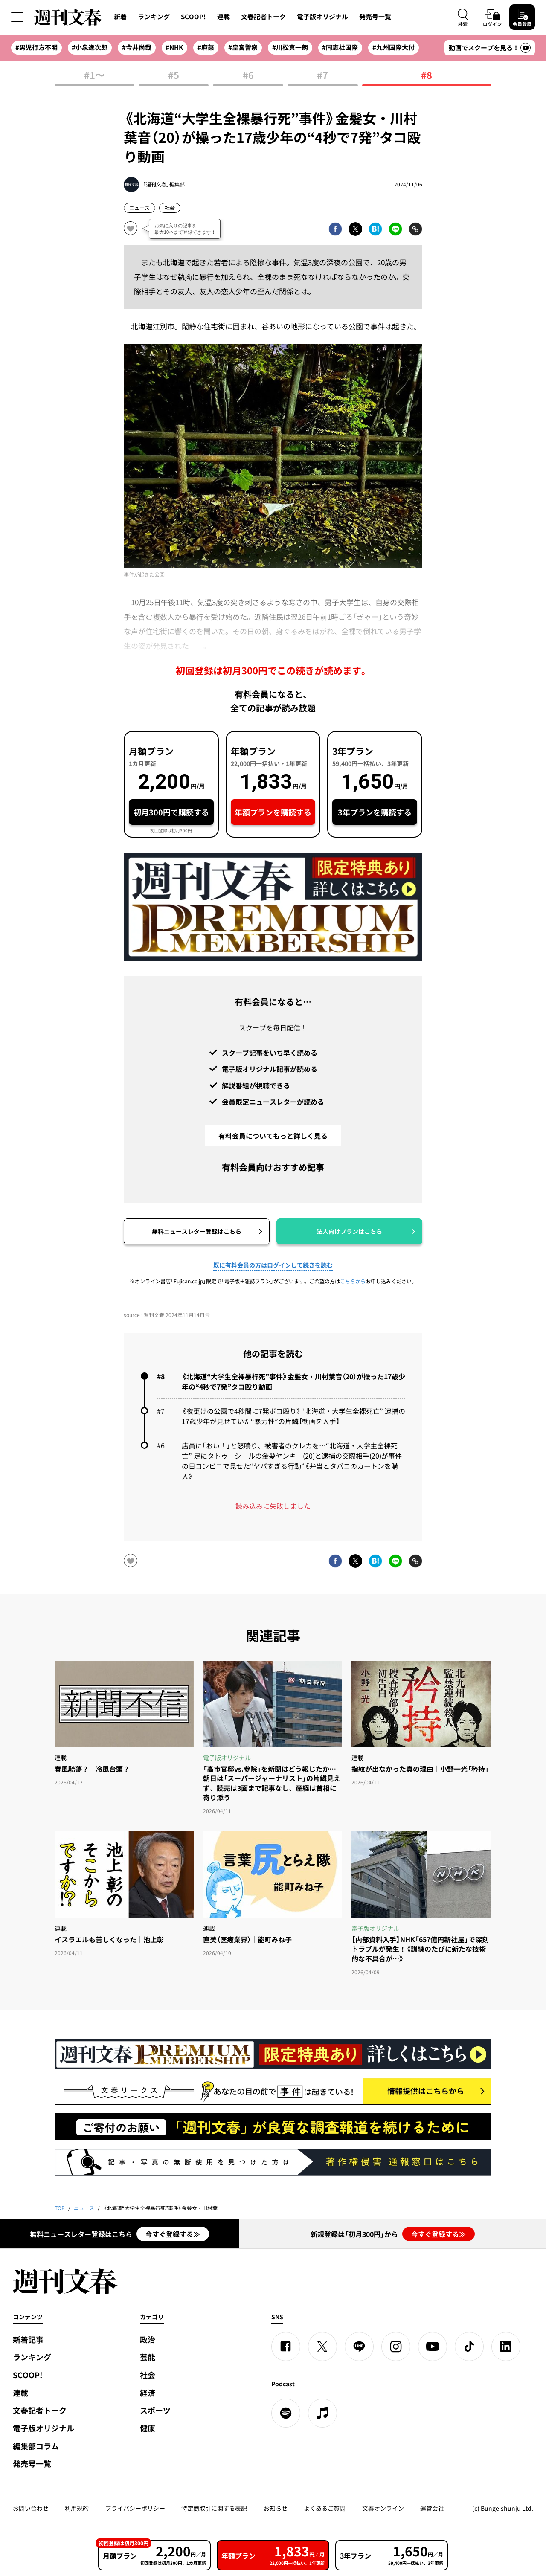  Describe the element at coordinates (223, 16) in the screenshot. I see `連載` at that location.